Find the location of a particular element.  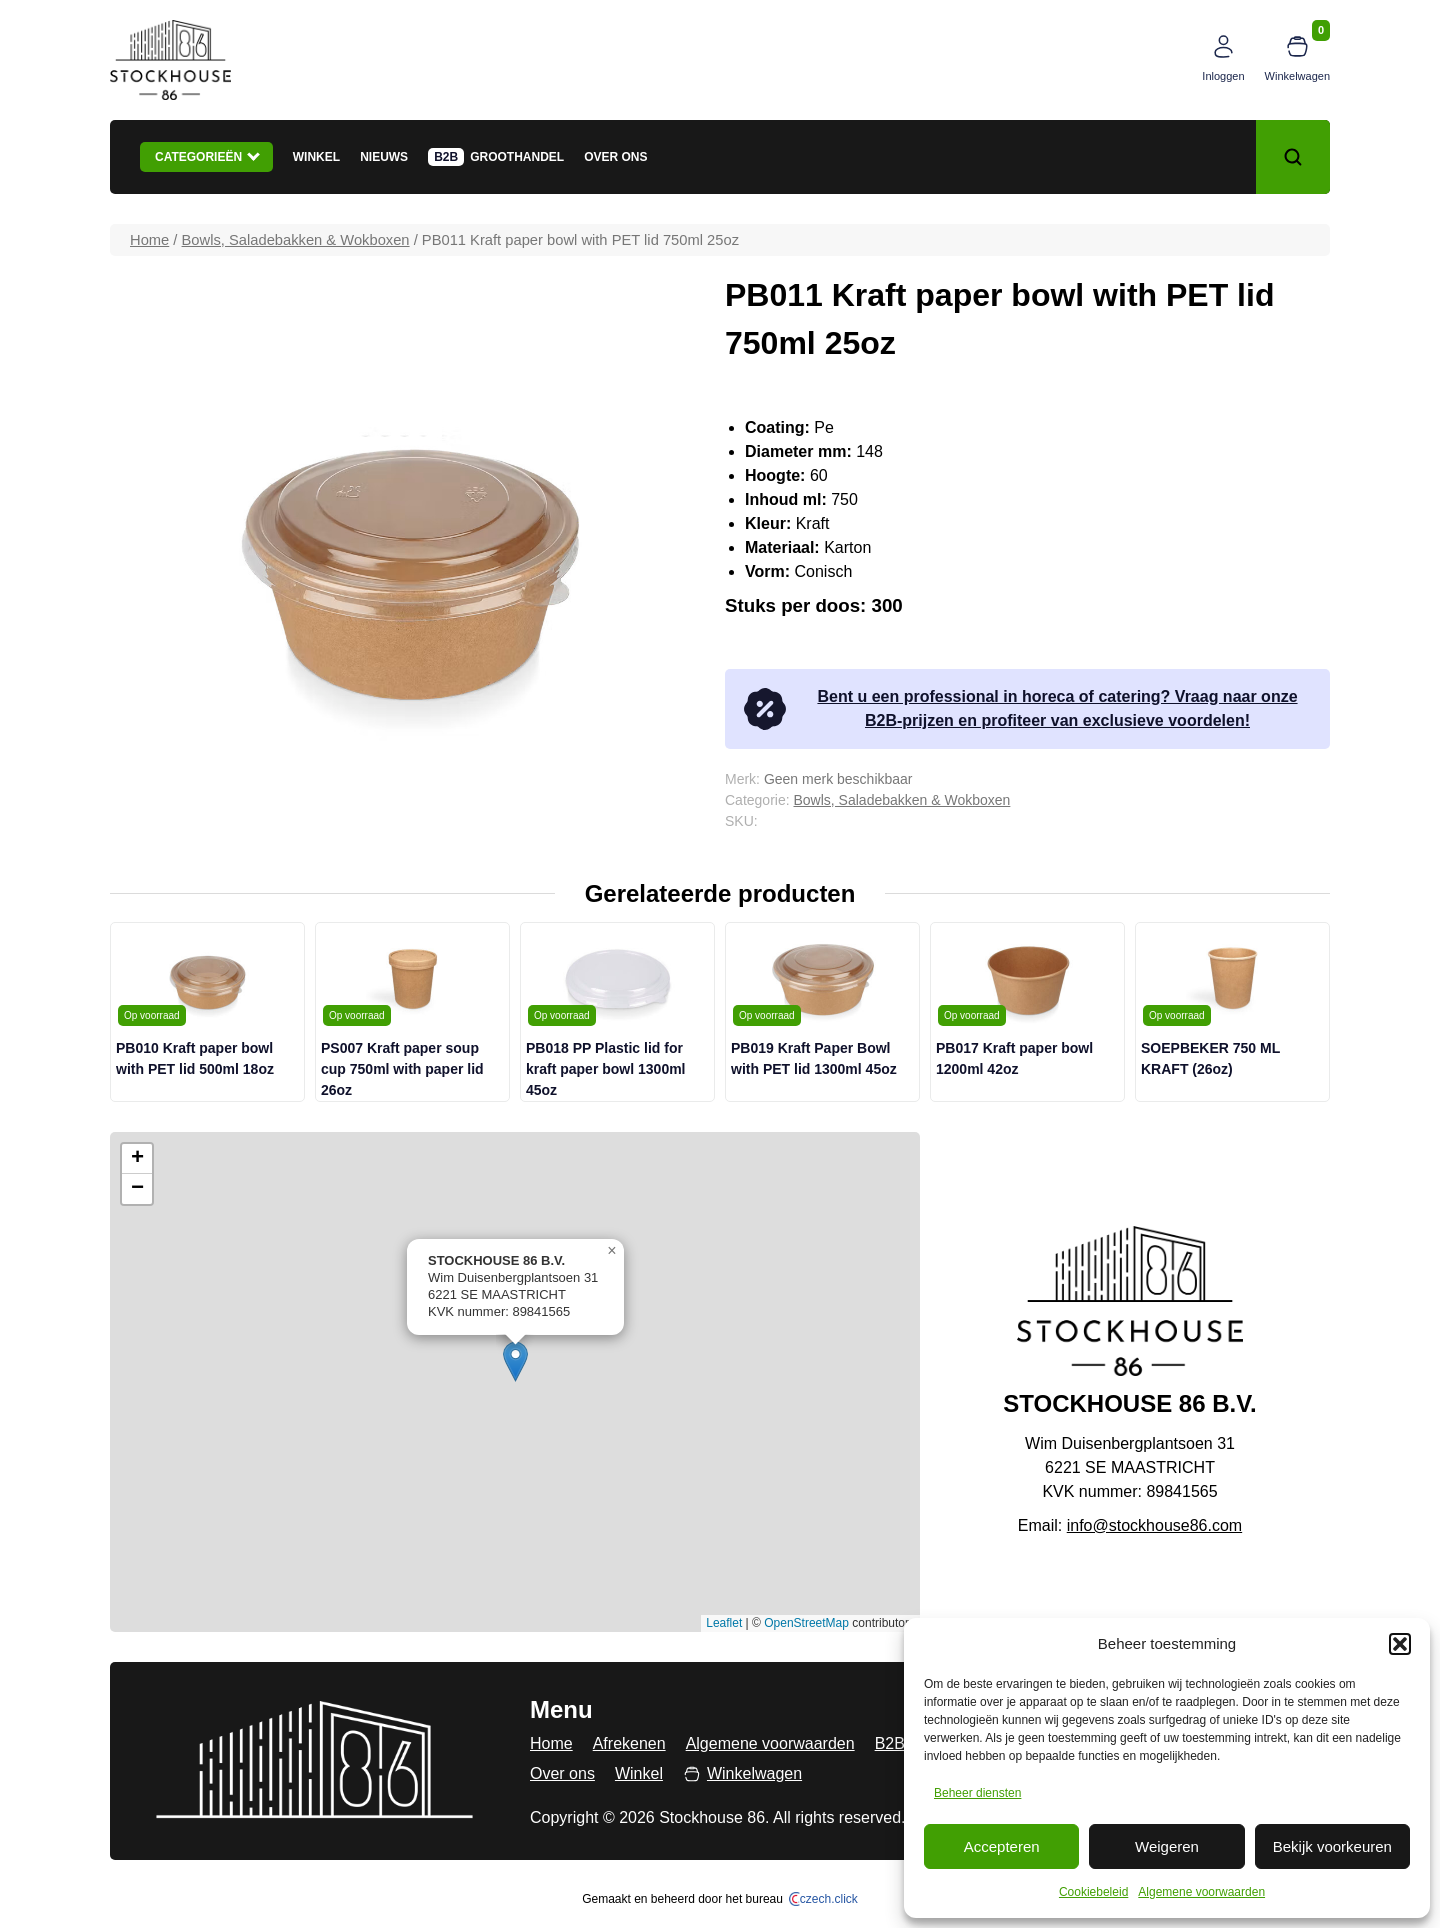

Over ons is located at coordinates (615, 157).